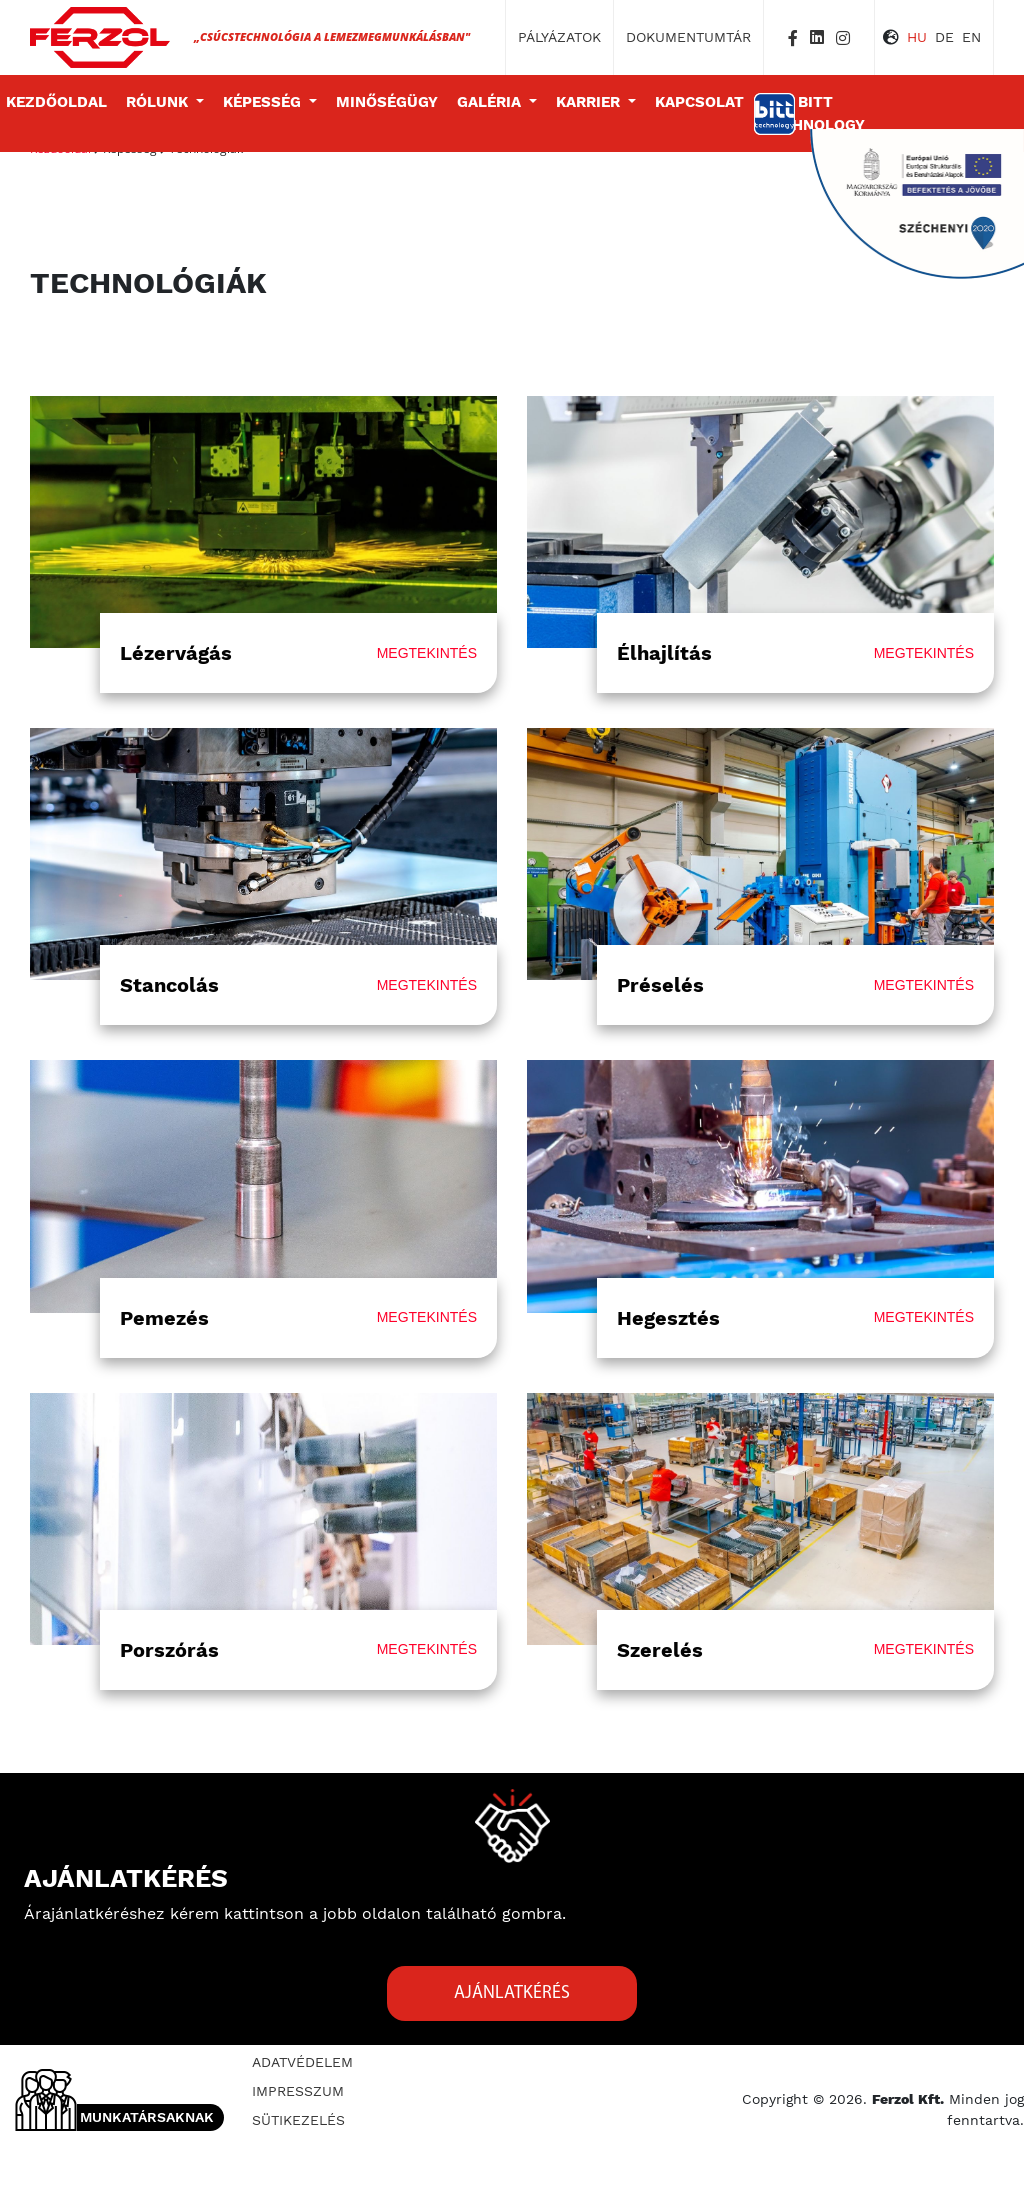  I want to click on DE, so click(944, 37).